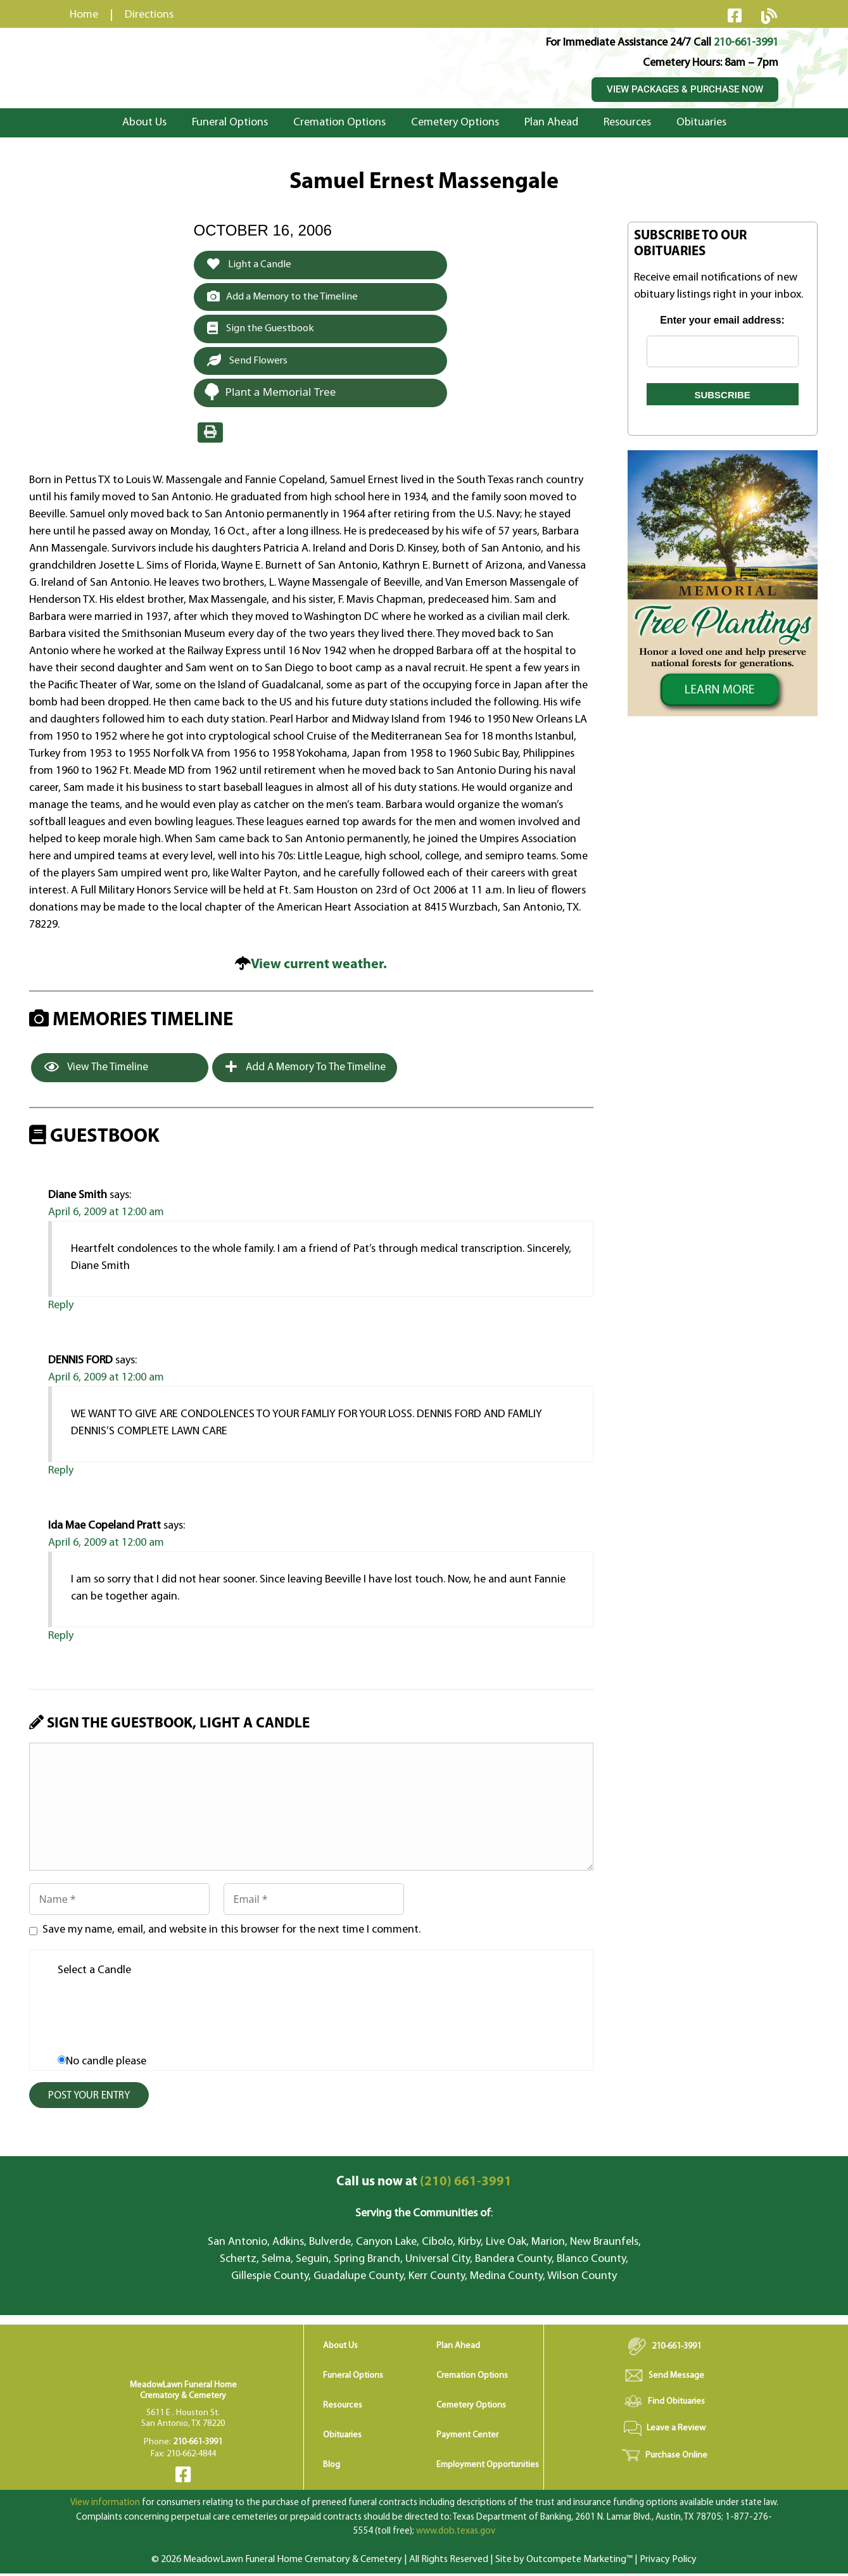 The width and height of the screenshot is (848, 2576). I want to click on Obituaries, so click(701, 123).